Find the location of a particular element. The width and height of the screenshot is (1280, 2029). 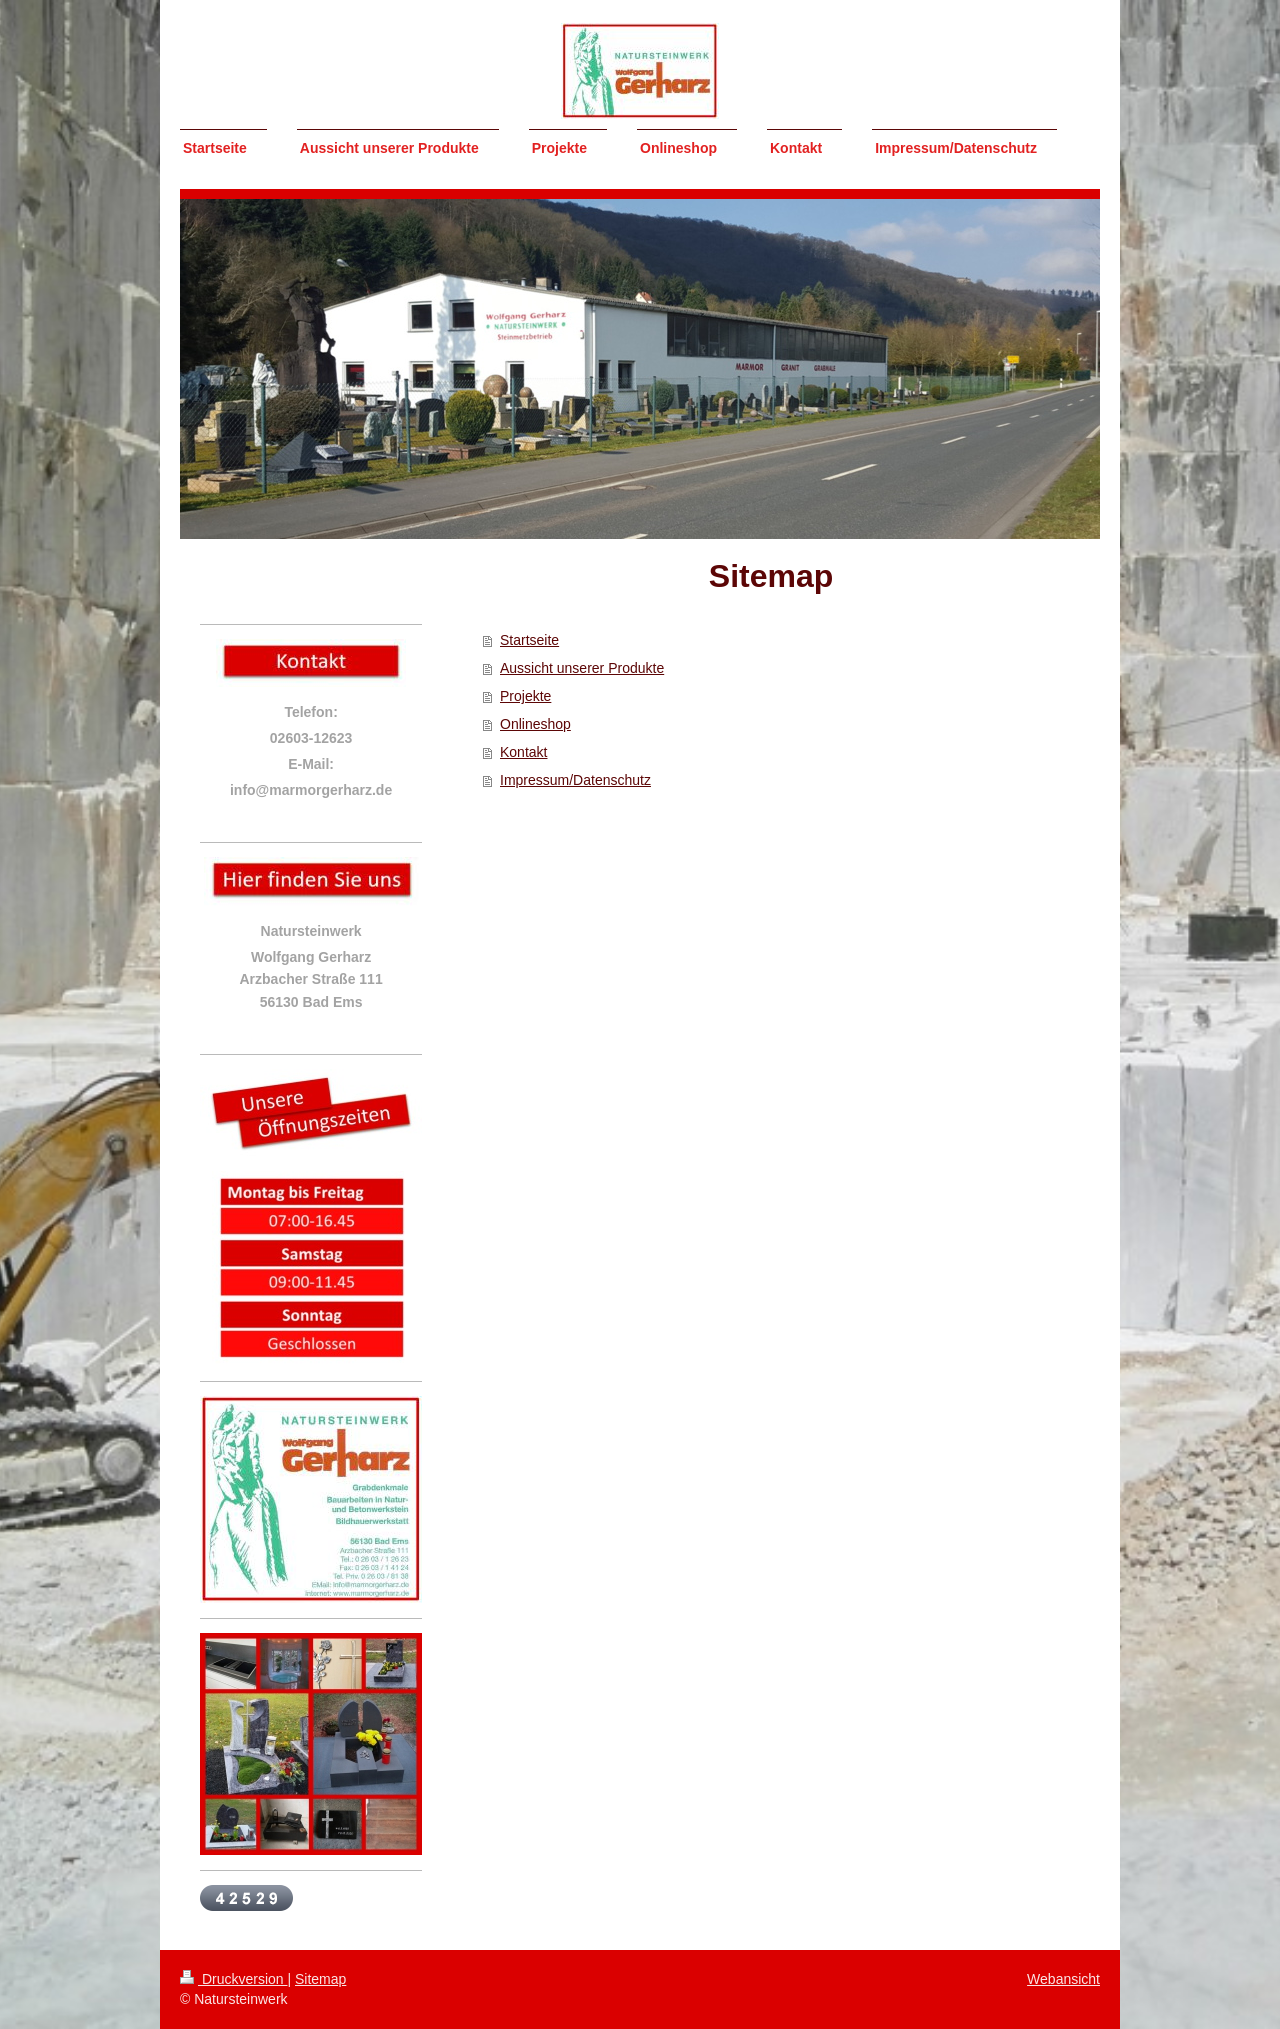

Onlineshop is located at coordinates (535, 724).